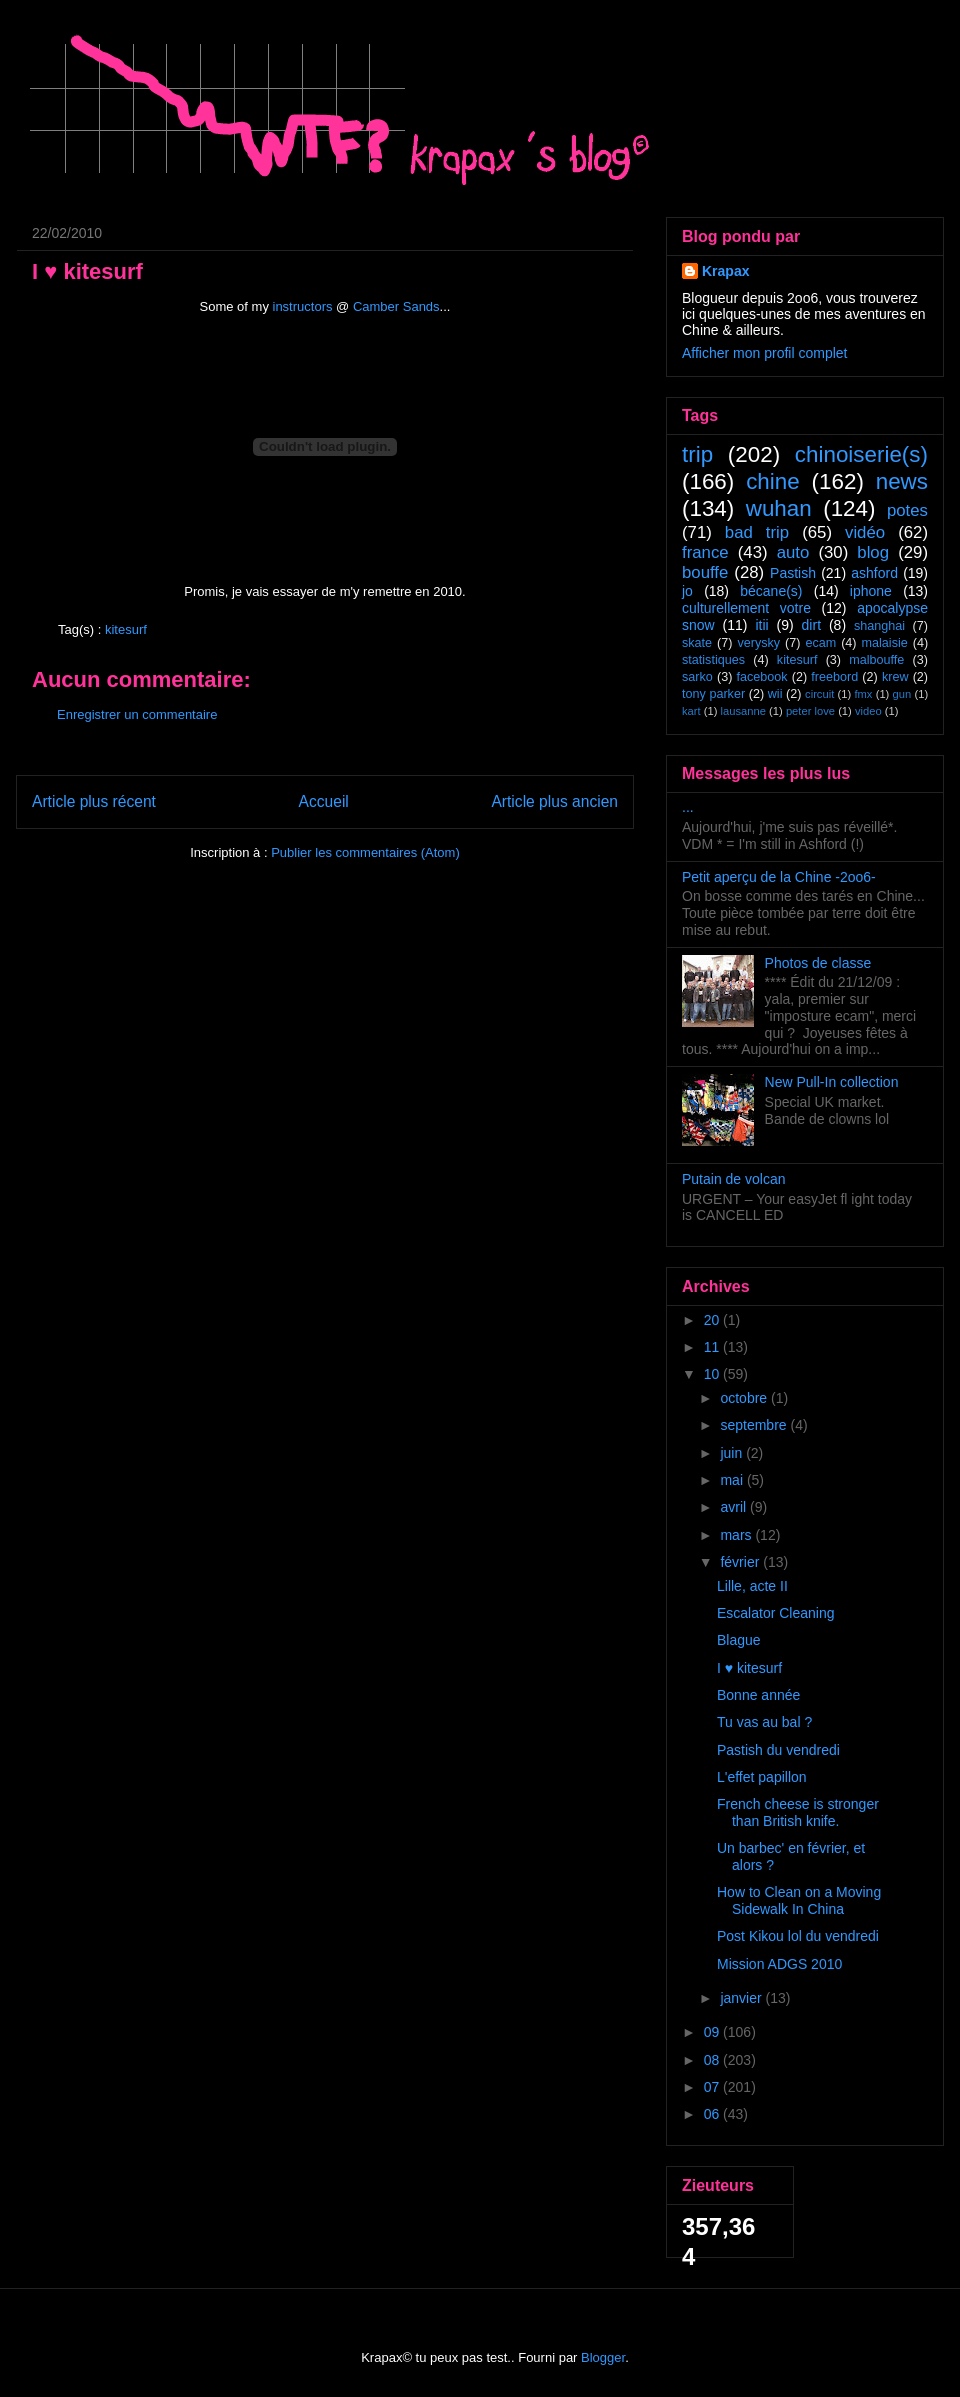 The image size is (960, 2397). What do you see at coordinates (752, 1586) in the screenshot?
I see `Lille, acte II` at bounding box center [752, 1586].